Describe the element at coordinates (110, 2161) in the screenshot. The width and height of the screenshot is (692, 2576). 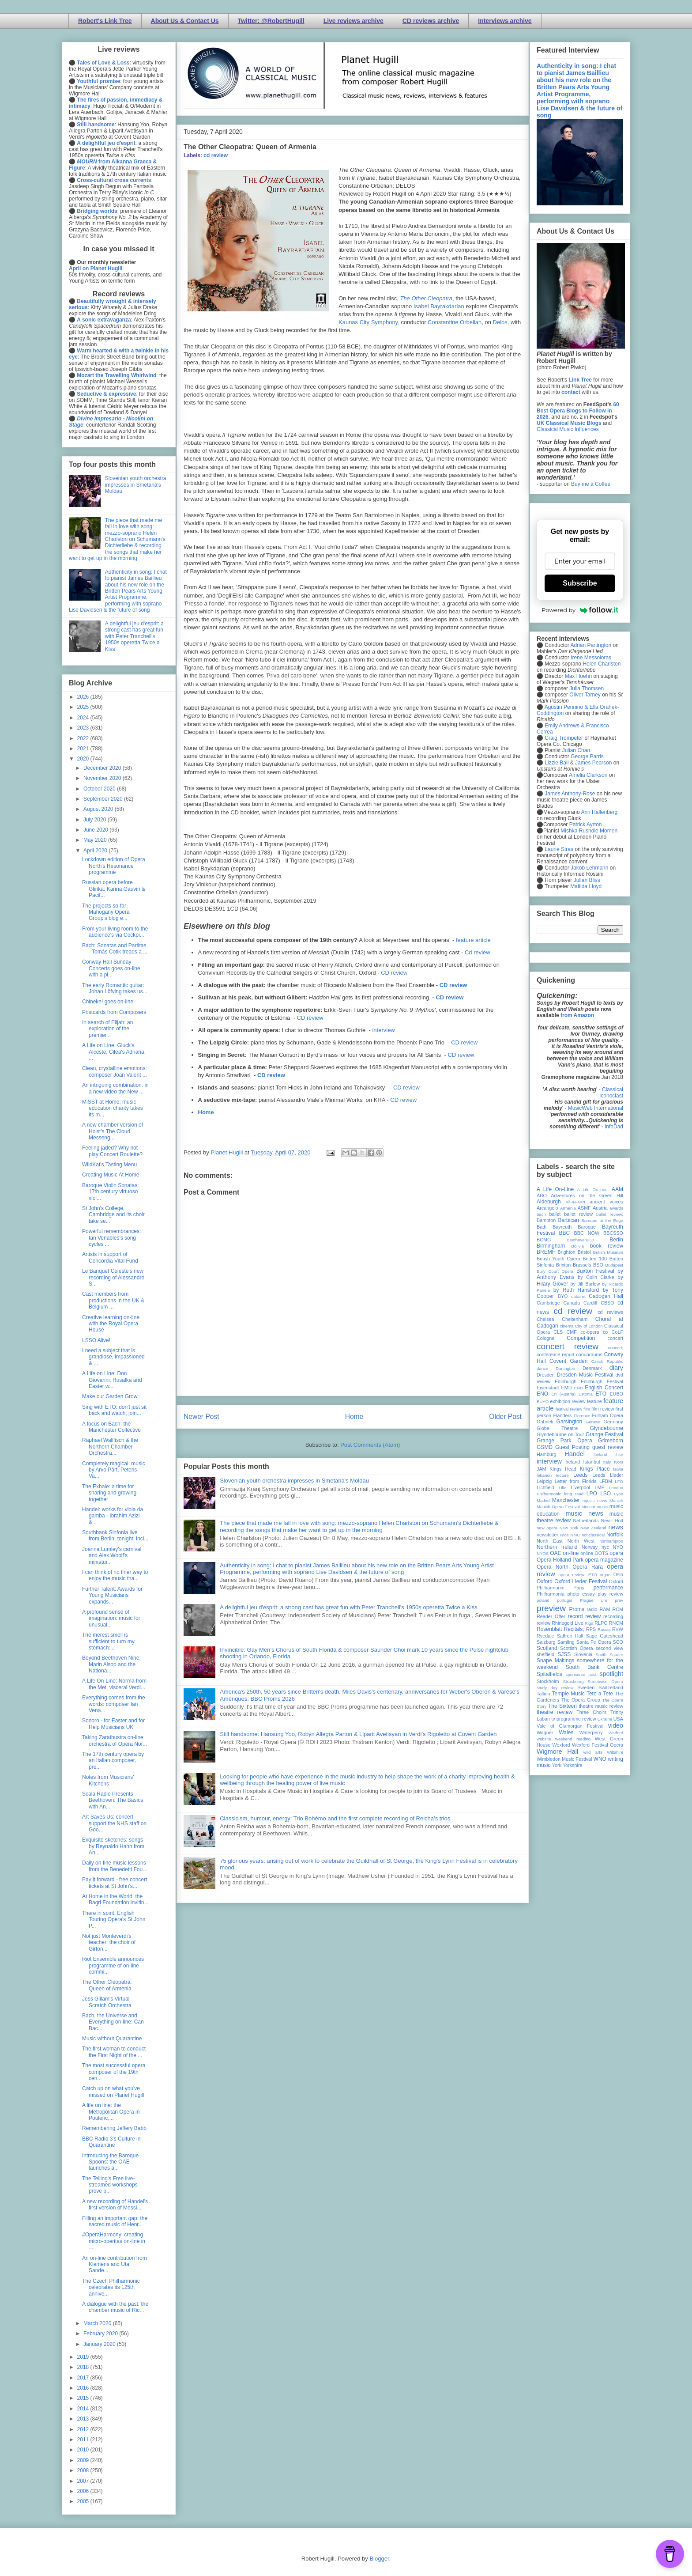
I see `Introducing the Baroque Spoons: the OAE launches a...` at that location.